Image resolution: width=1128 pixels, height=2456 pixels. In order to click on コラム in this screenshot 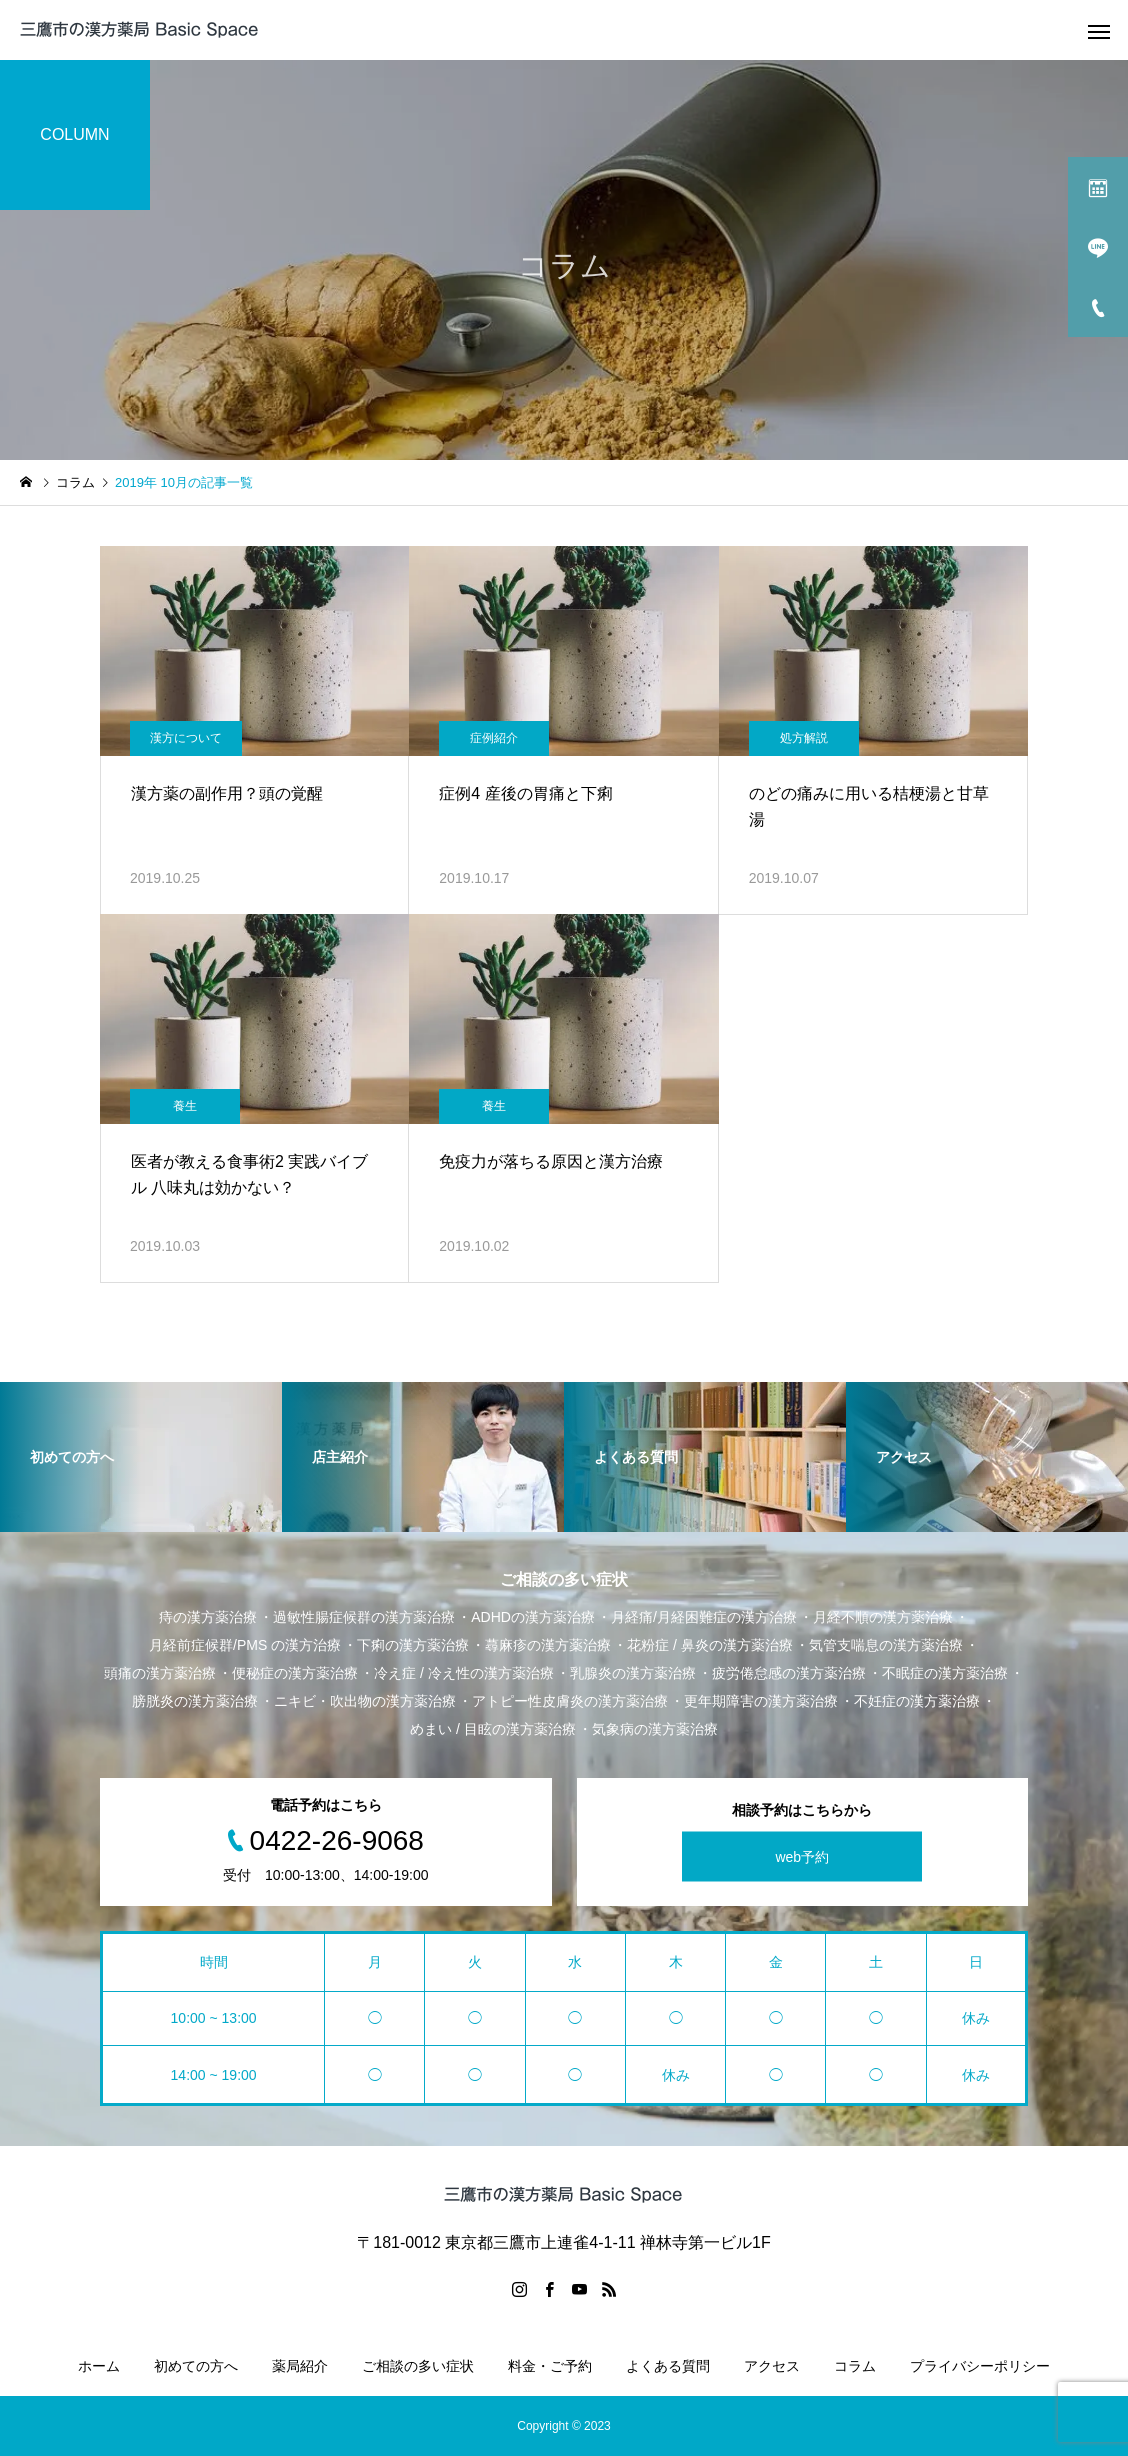, I will do `click(855, 2366)`.